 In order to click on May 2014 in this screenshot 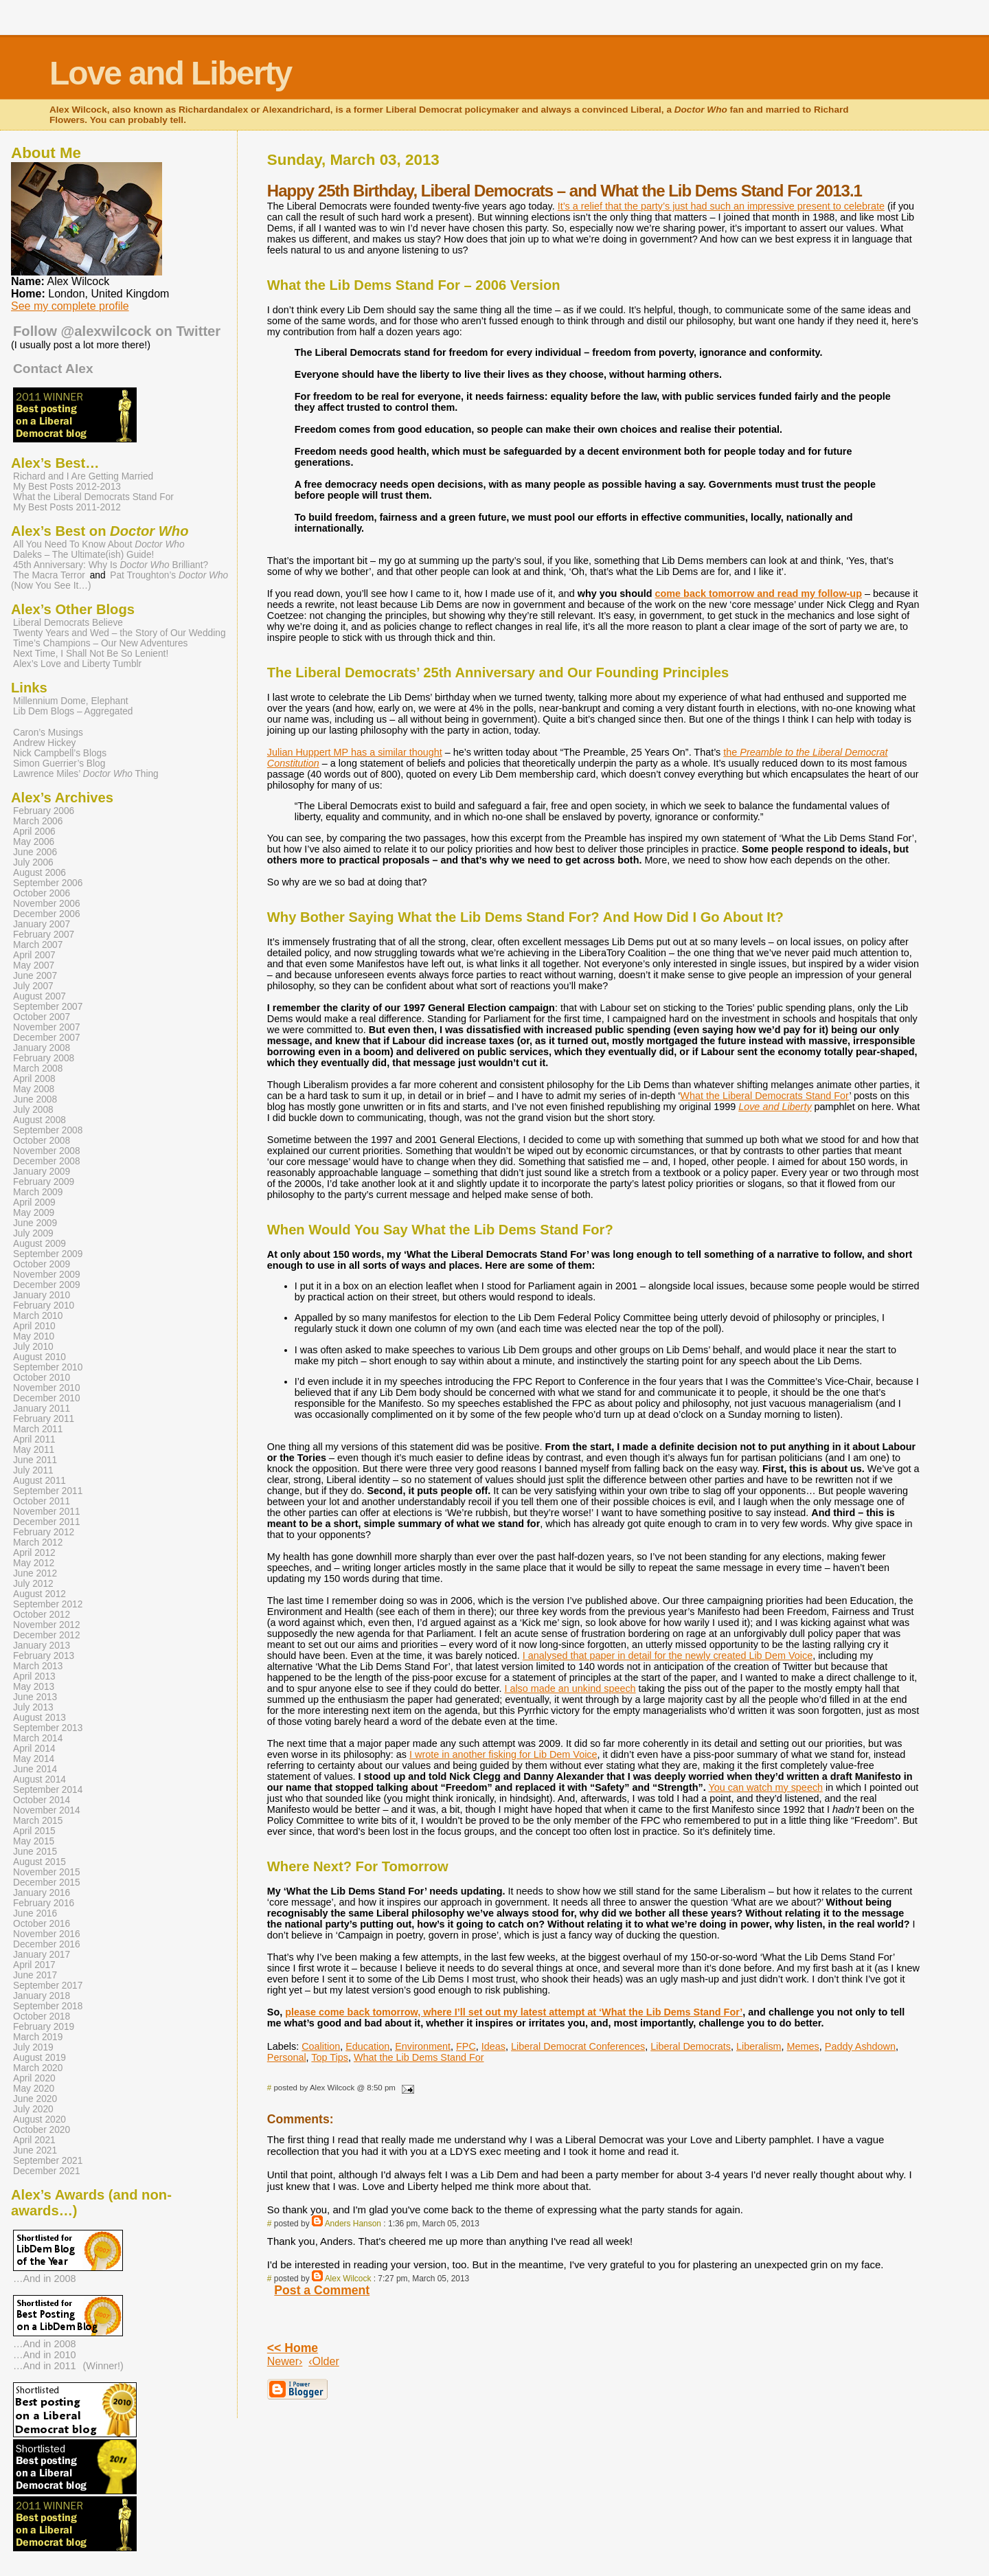, I will do `click(33, 1759)`.